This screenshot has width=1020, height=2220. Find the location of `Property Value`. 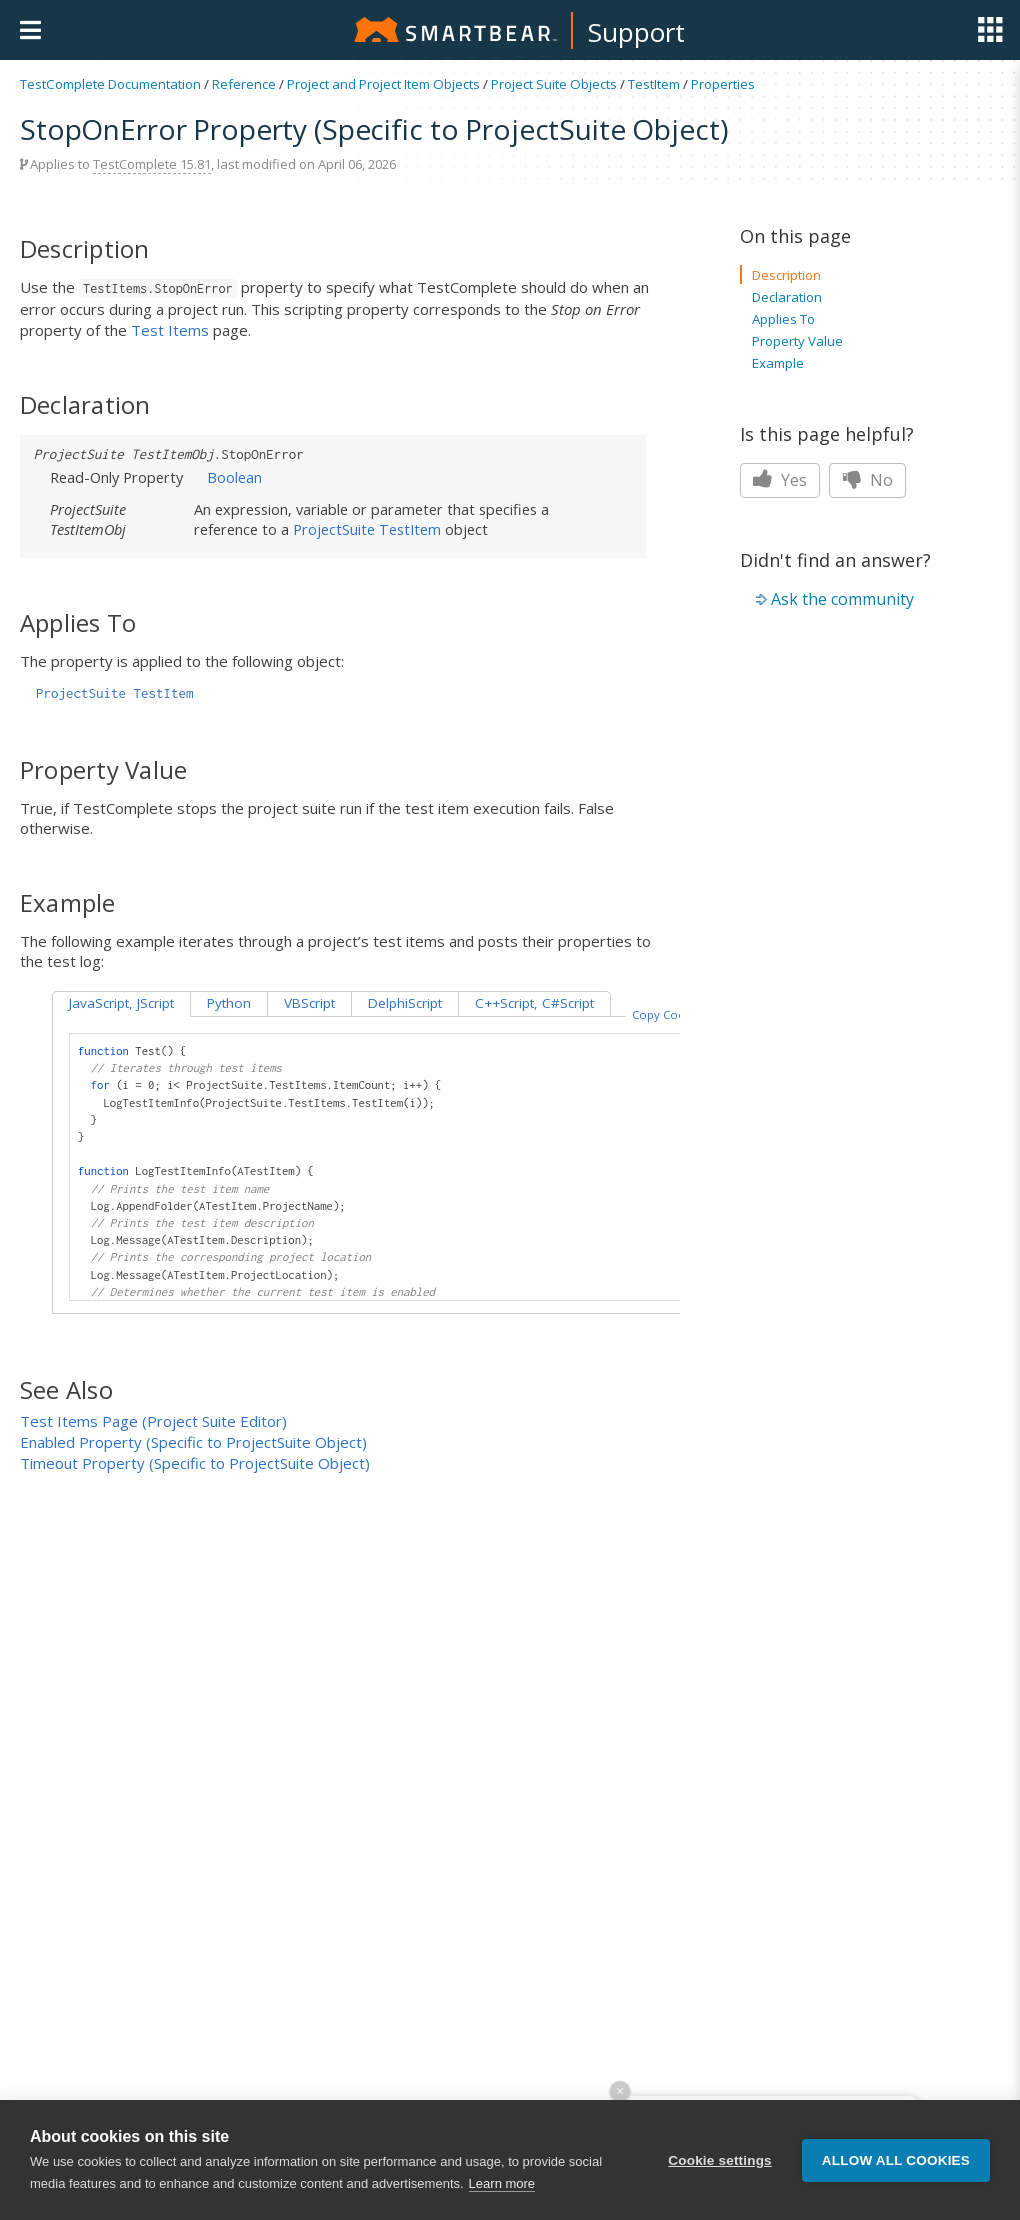

Property Value is located at coordinates (797, 341).